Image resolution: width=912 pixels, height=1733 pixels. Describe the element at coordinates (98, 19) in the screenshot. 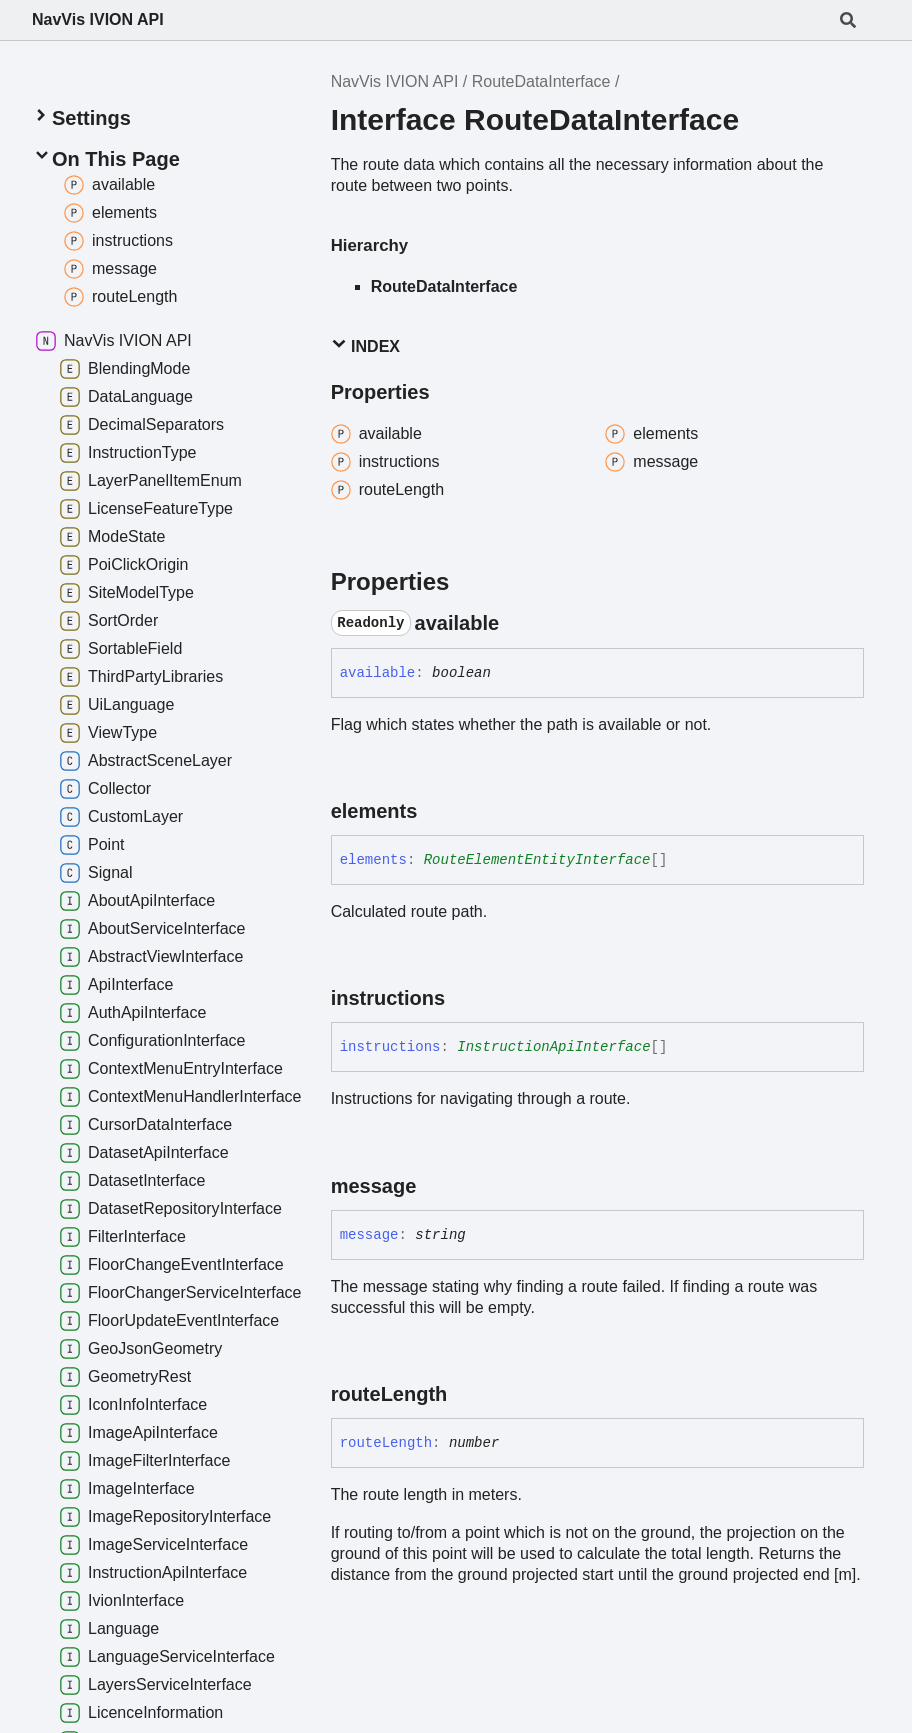

I see `NavVis IVION API` at that location.